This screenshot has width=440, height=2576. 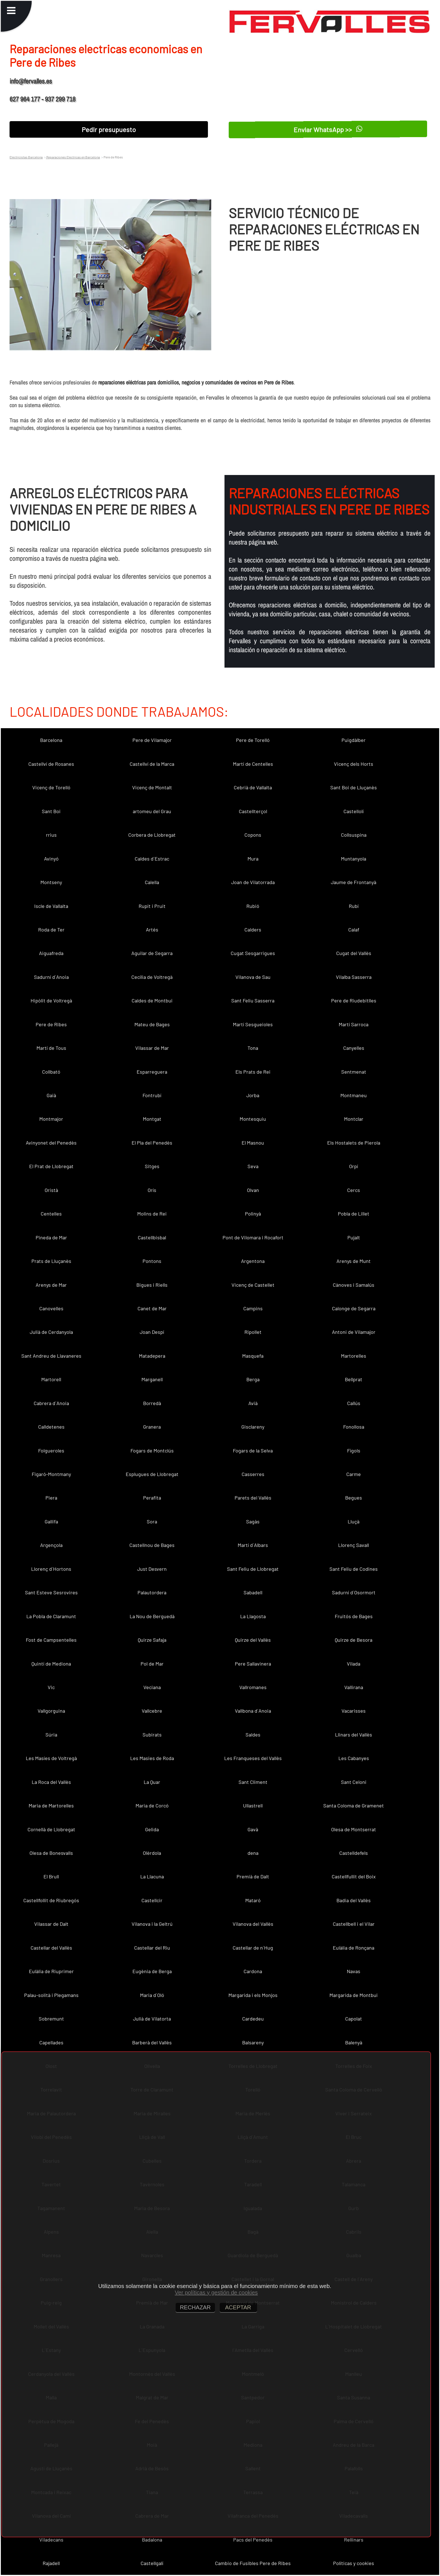 What do you see at coordinates (51, 1379) in the screenshot?
I see `Martorell` at bounding box center [51, 1379].